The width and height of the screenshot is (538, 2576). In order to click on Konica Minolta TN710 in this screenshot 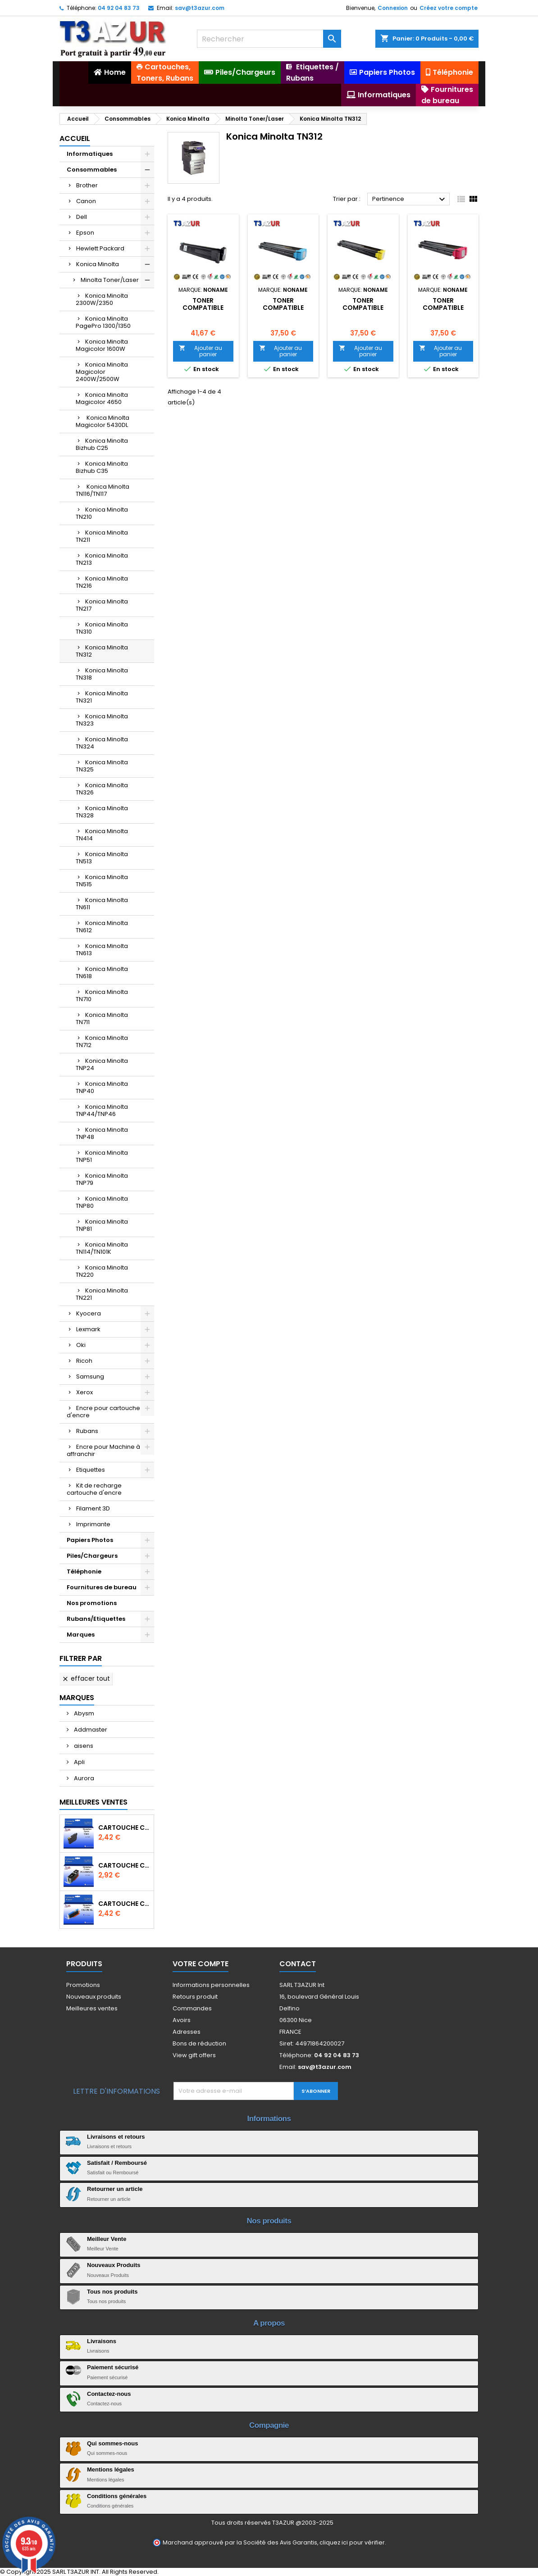, I will do `click(102, 995)`.